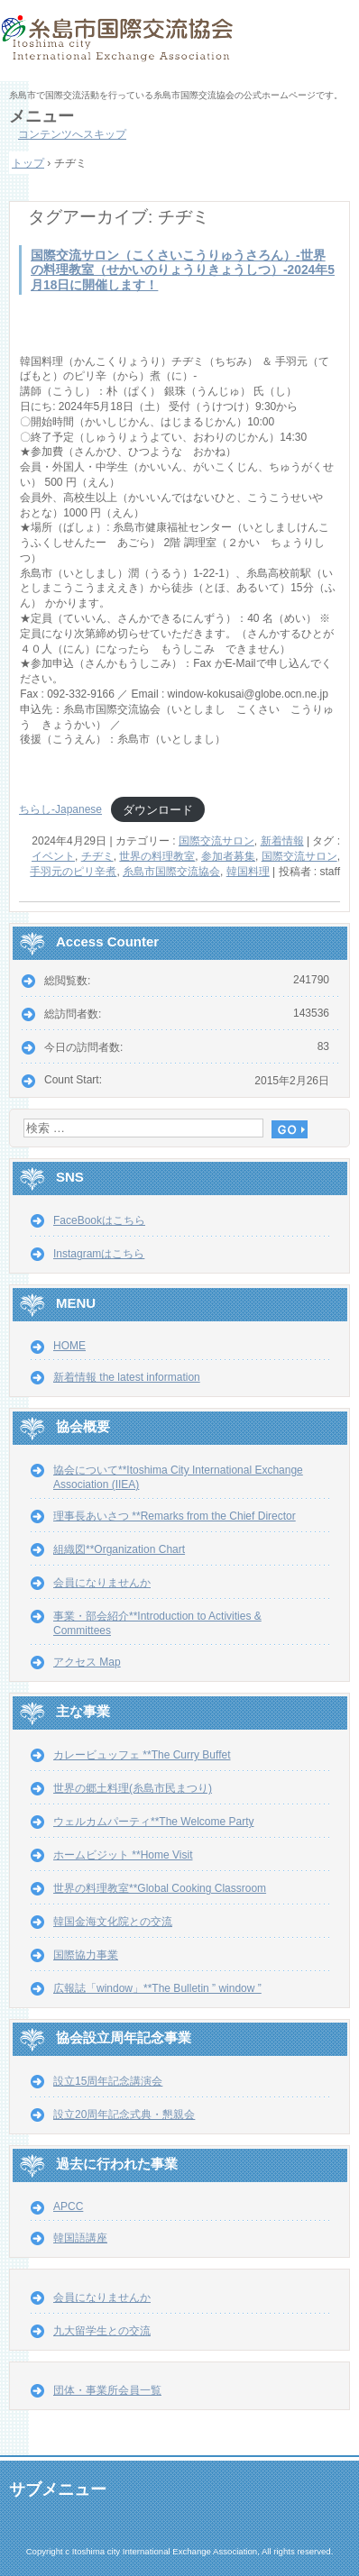 Image resolution: width=359 pixels, height=2576 pixels. What do you see at coordinates (87, 1662) in the screenshot?
I see `アクセス Map` at bounding box center [87, 1662].